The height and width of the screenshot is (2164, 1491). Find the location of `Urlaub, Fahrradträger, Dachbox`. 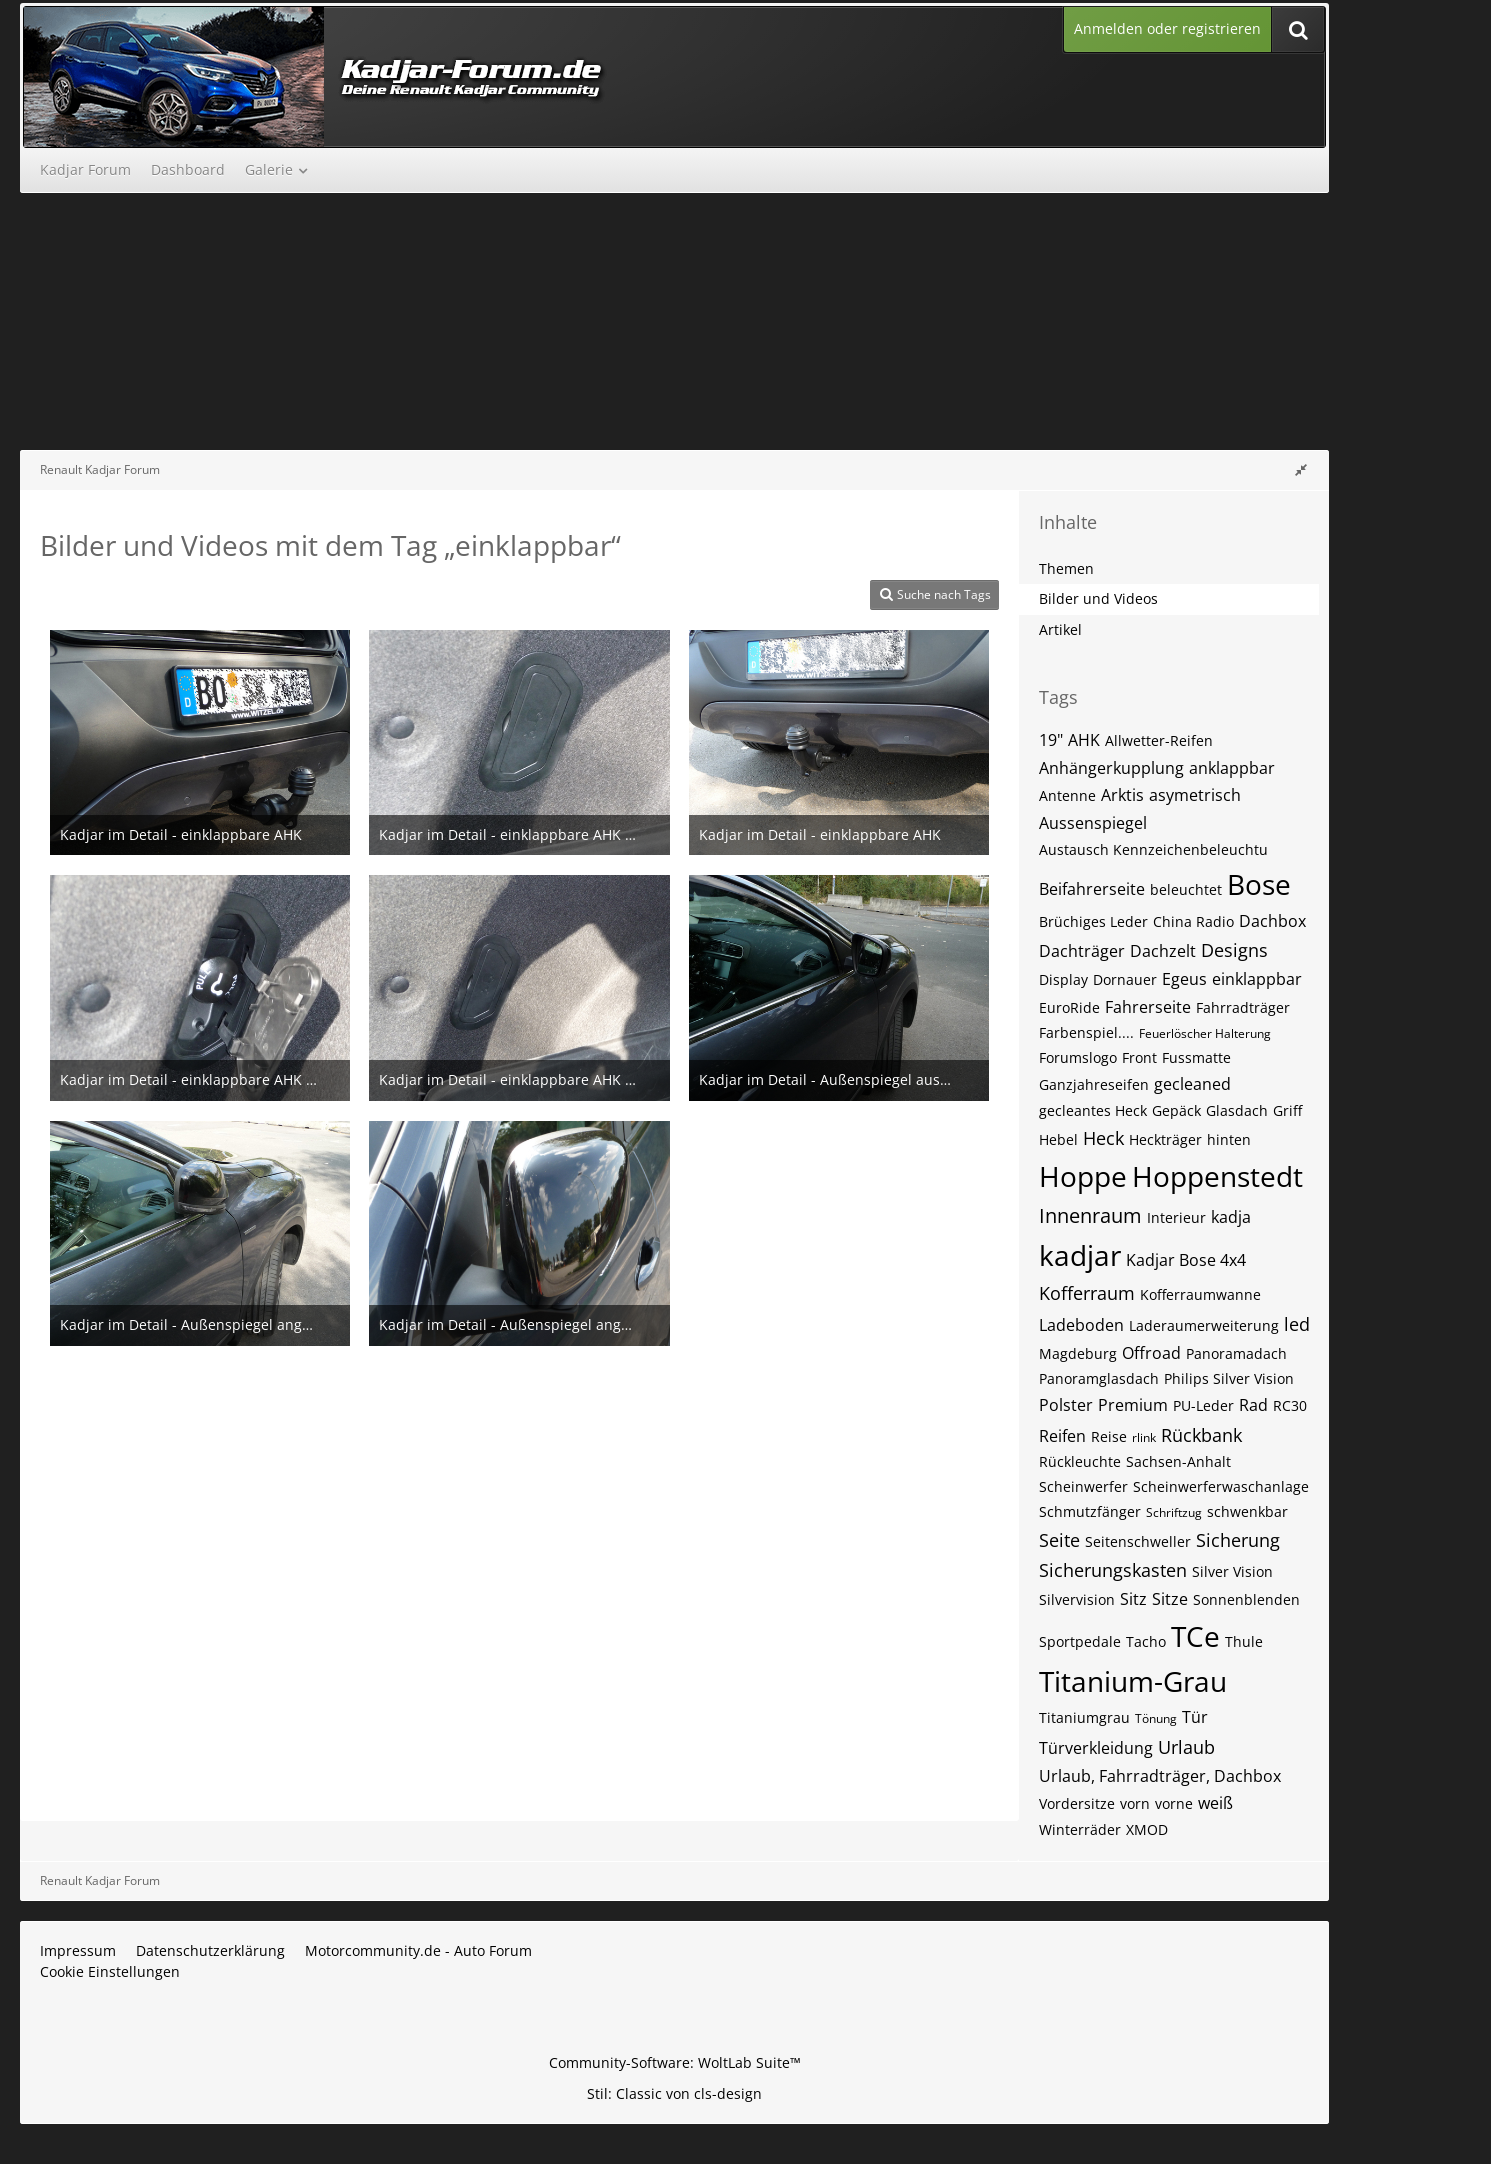

Urlaub, Fahrradträger, Dachbox is located at coordinates (1160, 1776).